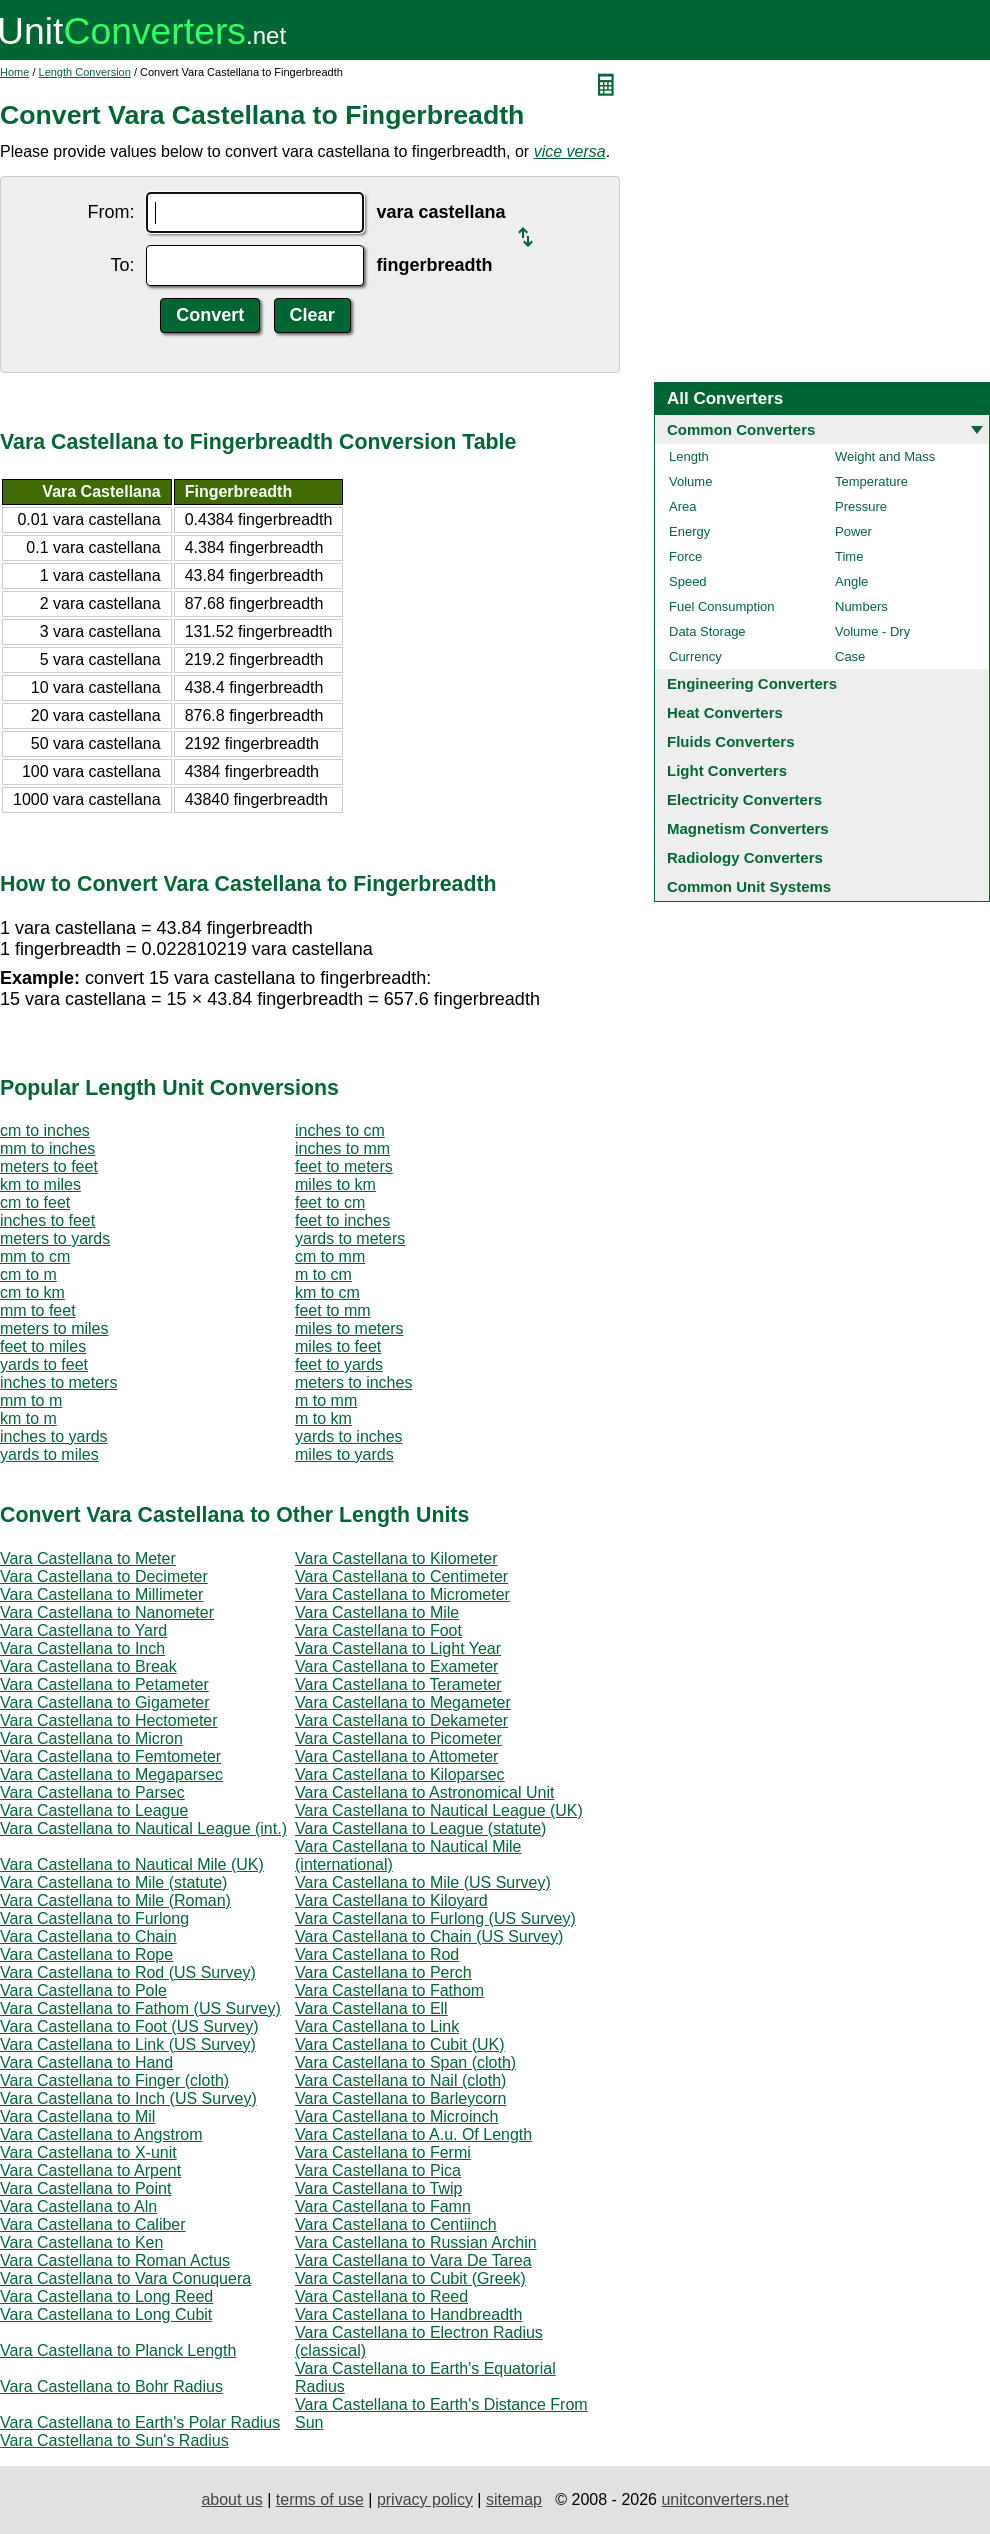  What do you see at coordinates (45, 1130) in the screenshot?
I see `cm to inches` at bounding box center [45, 1130].